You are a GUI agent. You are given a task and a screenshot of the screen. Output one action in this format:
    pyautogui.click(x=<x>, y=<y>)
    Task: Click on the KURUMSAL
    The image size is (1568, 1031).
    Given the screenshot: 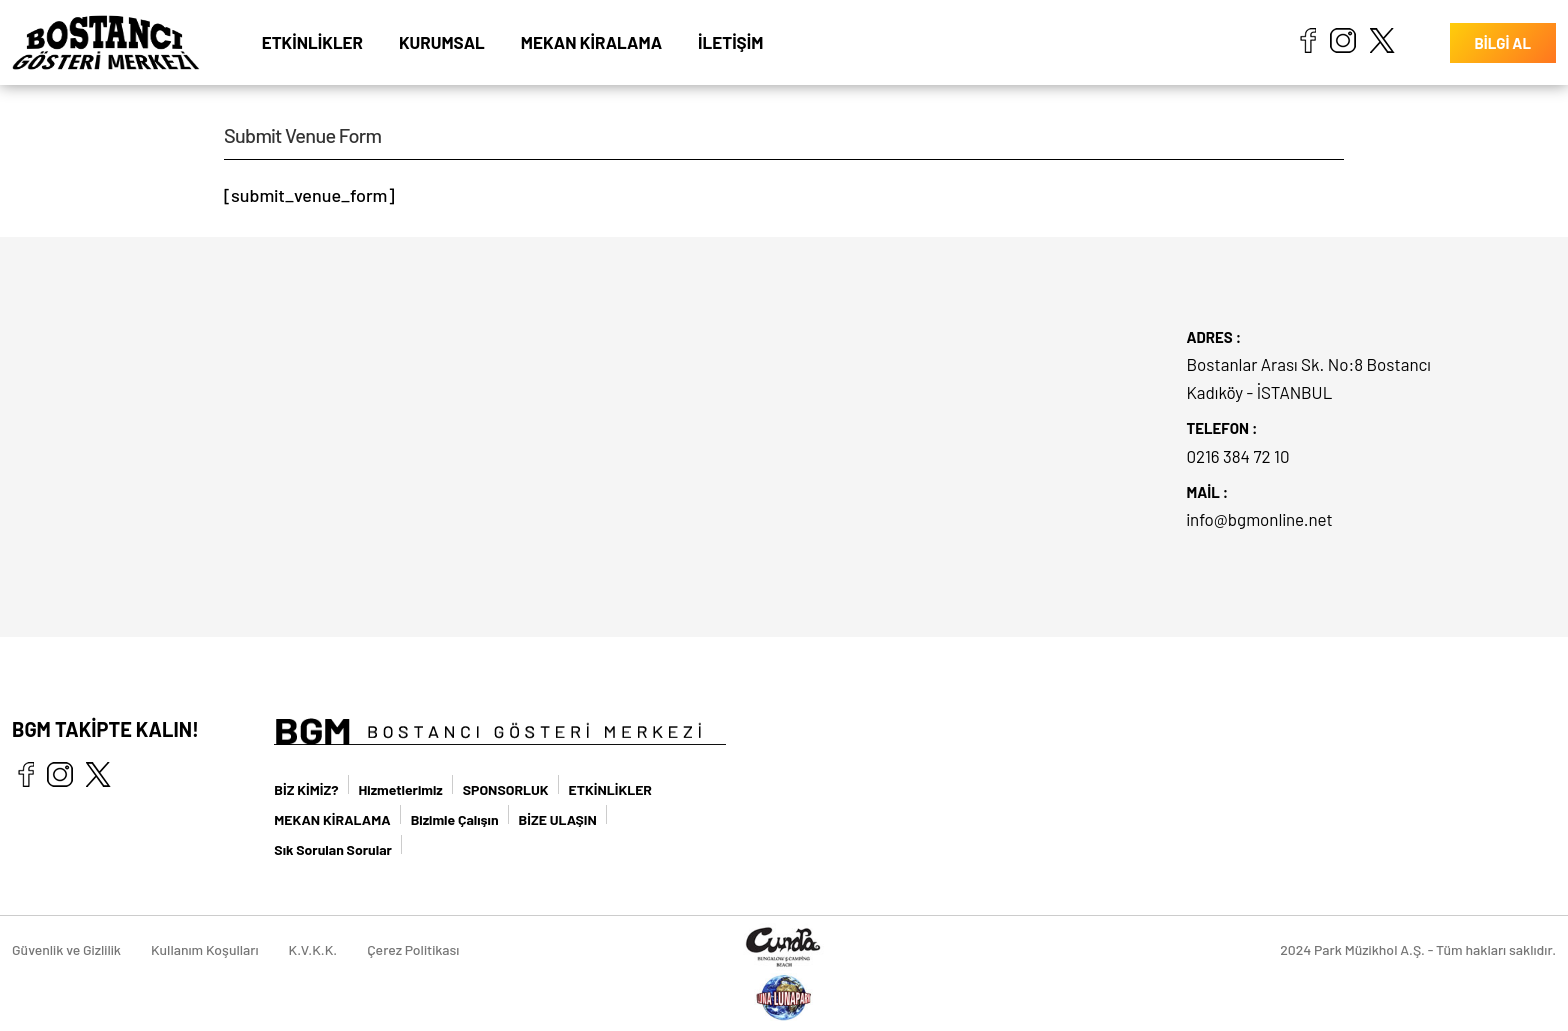 What is the action you would take?
    pyautogui.click(x=442, y=42)
    